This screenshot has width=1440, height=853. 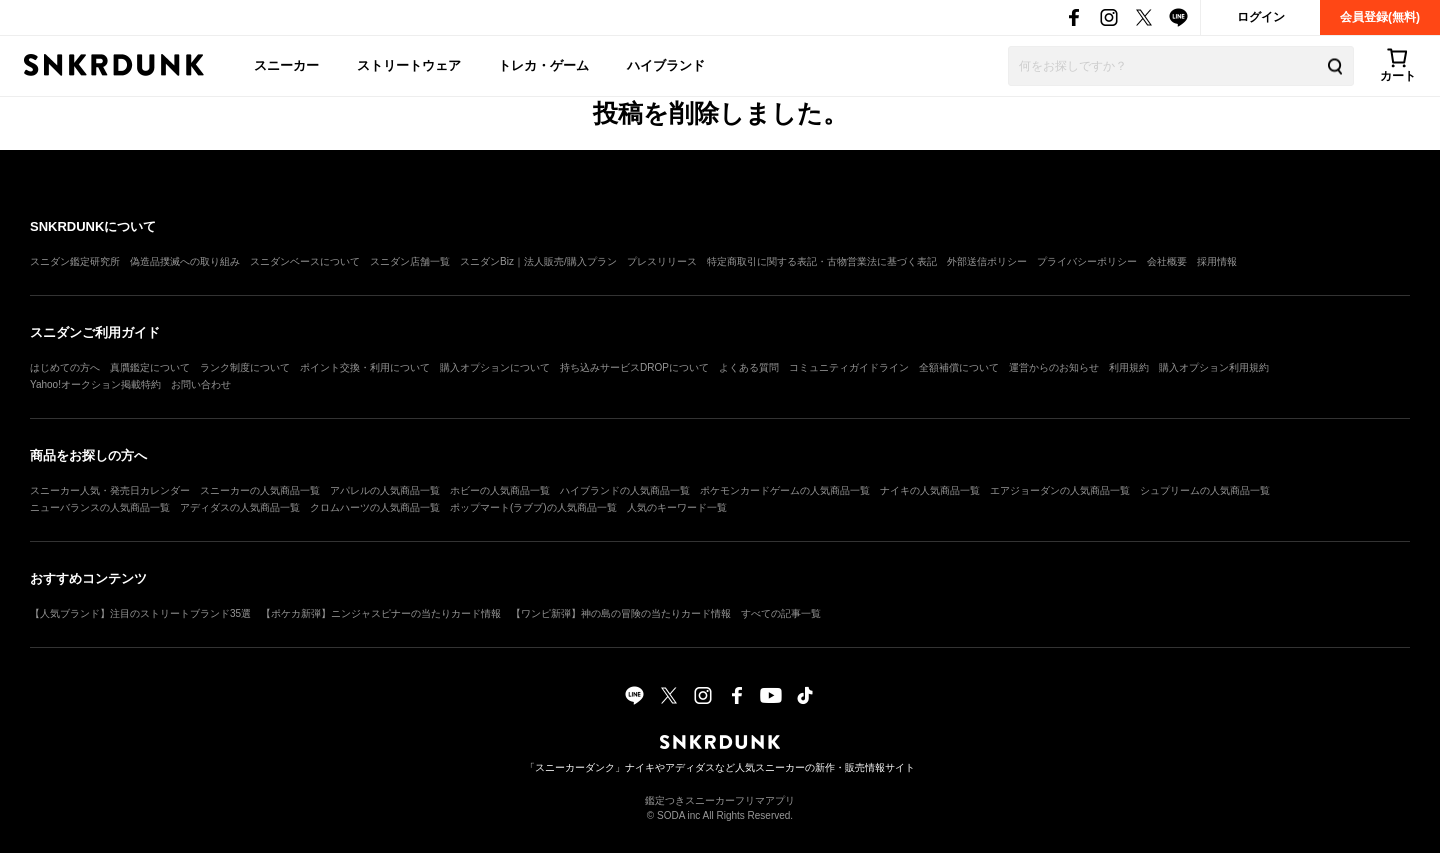 I want to click on Yahoo!オークション掲載特約, so click(x=95, y=384).